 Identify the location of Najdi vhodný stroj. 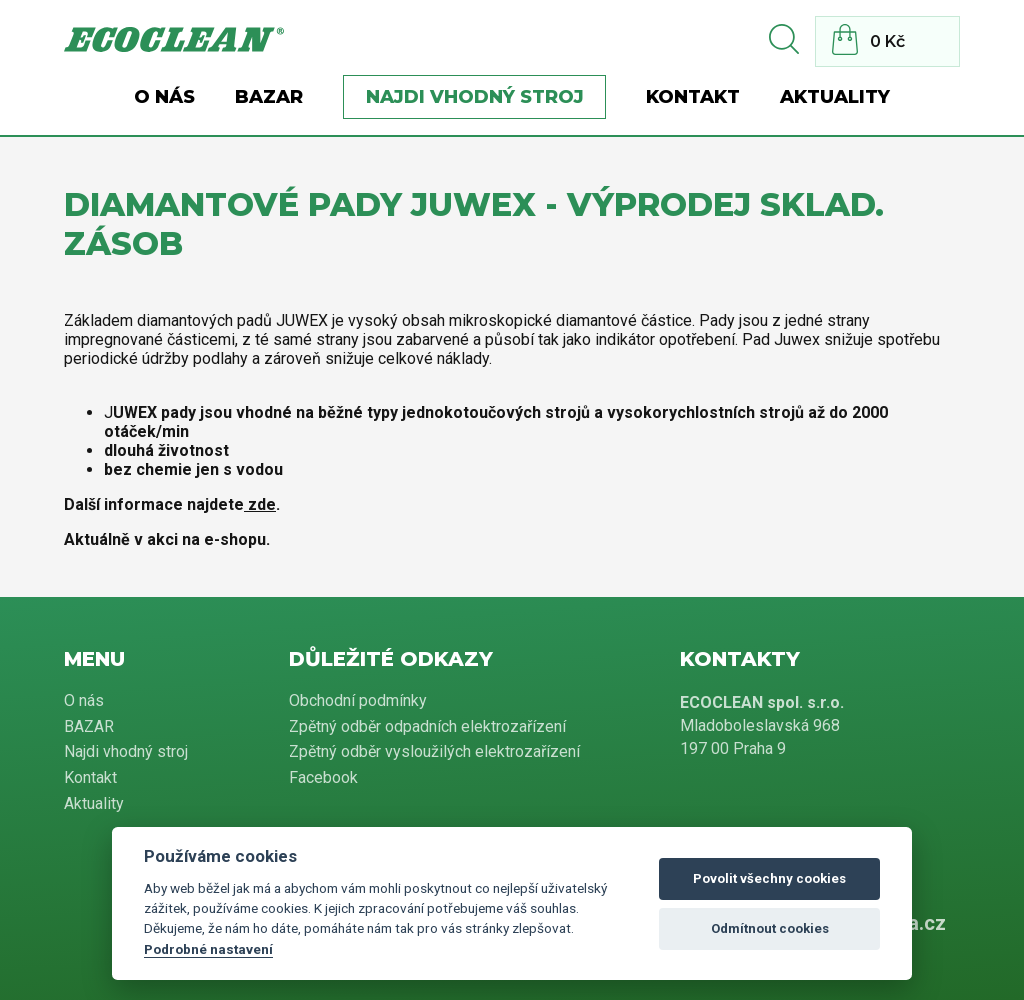
(475, 97).